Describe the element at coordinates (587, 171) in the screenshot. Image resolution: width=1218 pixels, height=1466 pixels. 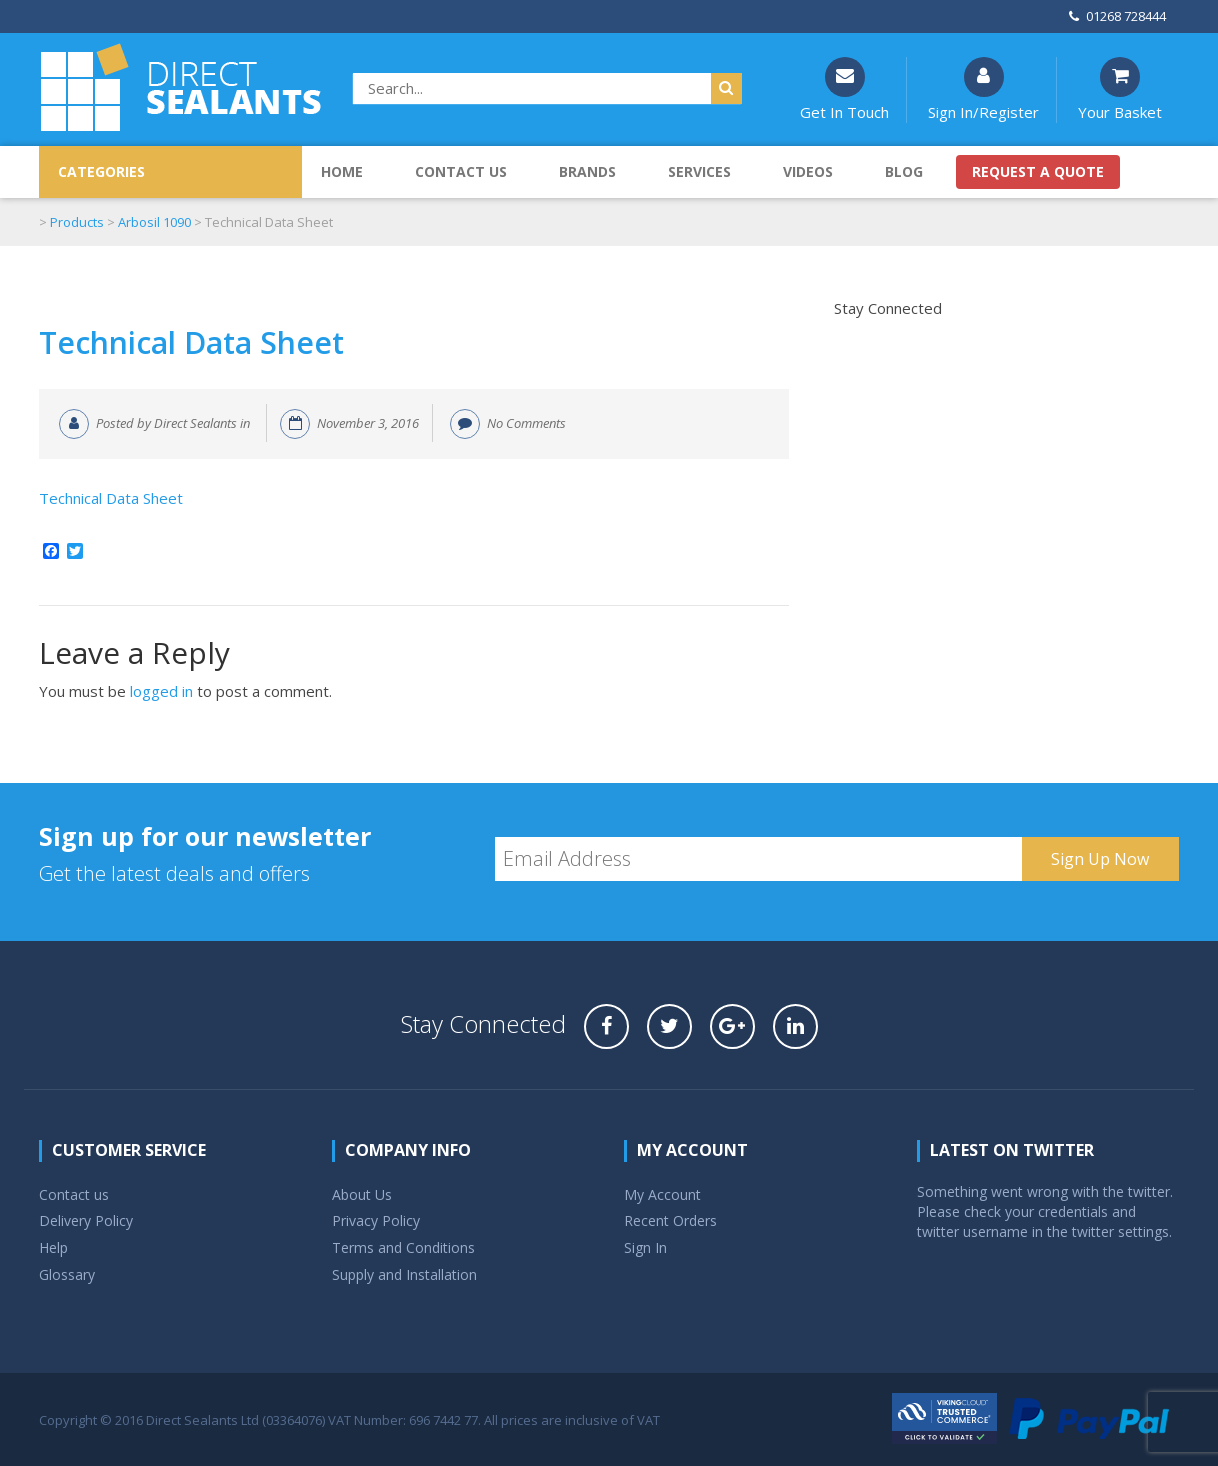
I see `Brands` at that location.